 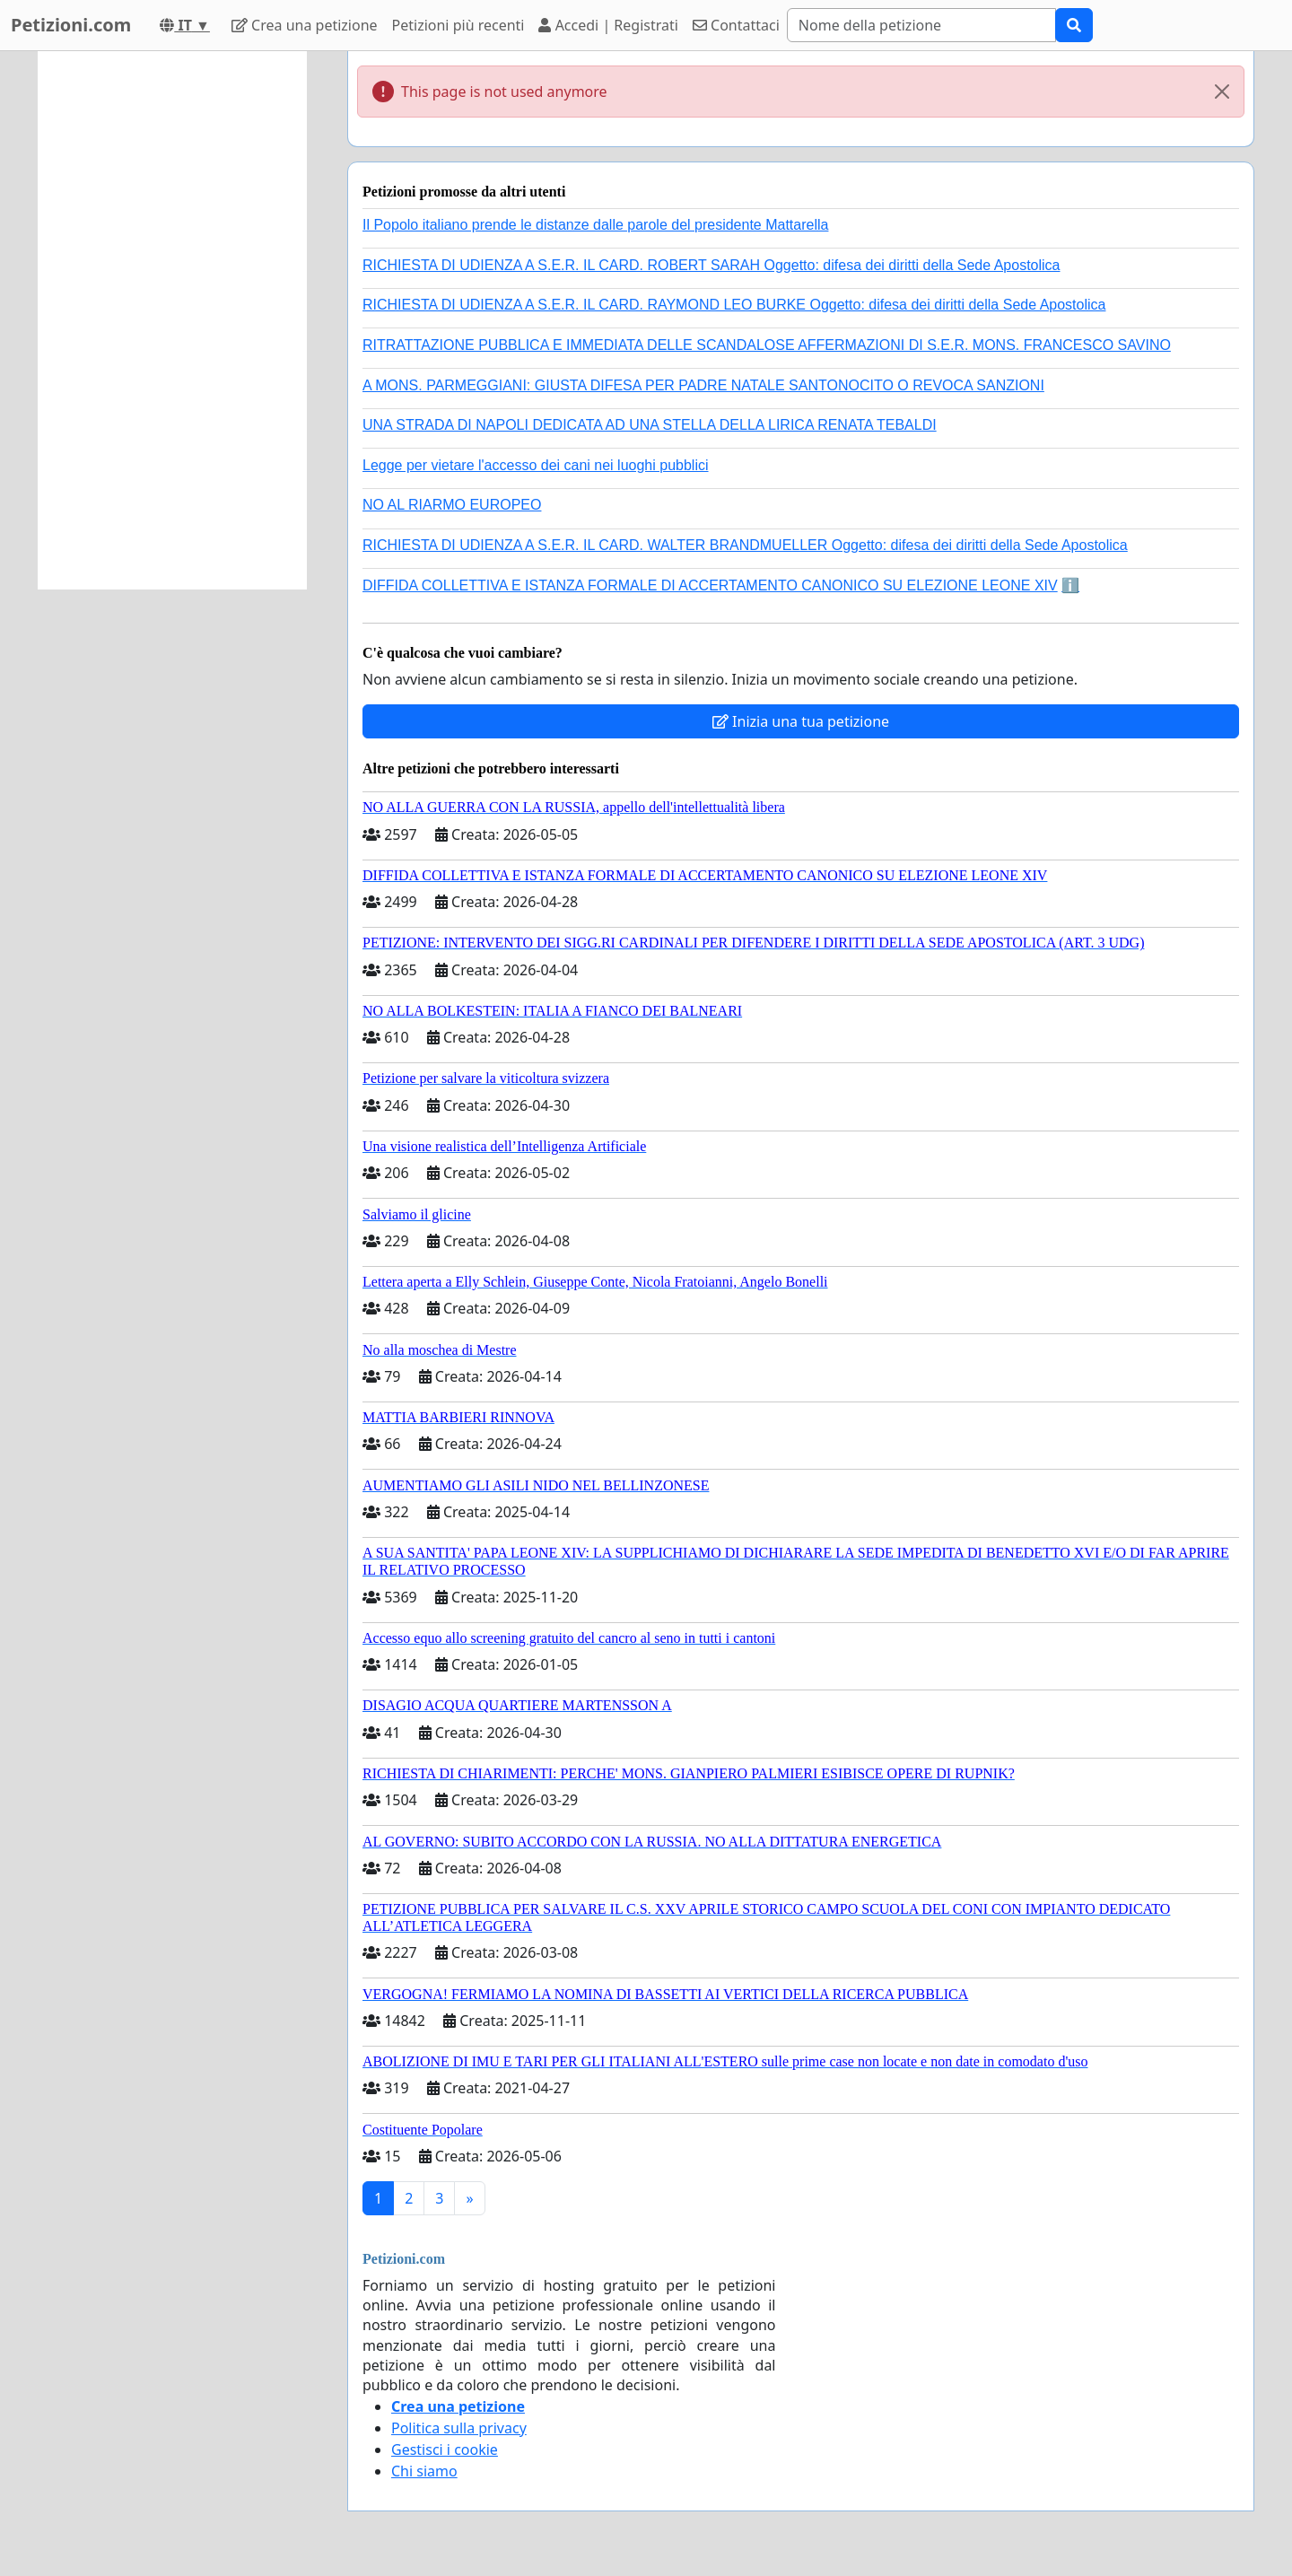 I want to click on [Close], so click(x=1222, y=91).